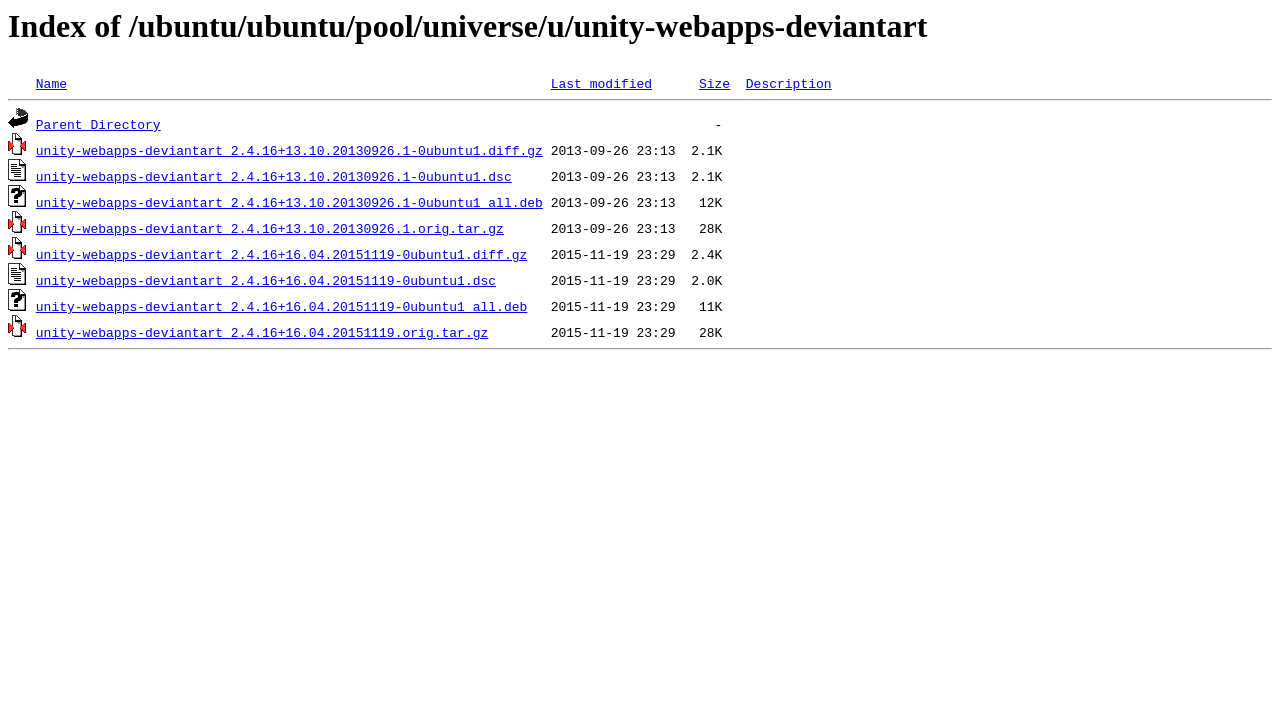 The width and height of the screenshot is (1280, 720). Describe the element at coordinates (714, 83) in the screenshot. I see `Size` at that location.